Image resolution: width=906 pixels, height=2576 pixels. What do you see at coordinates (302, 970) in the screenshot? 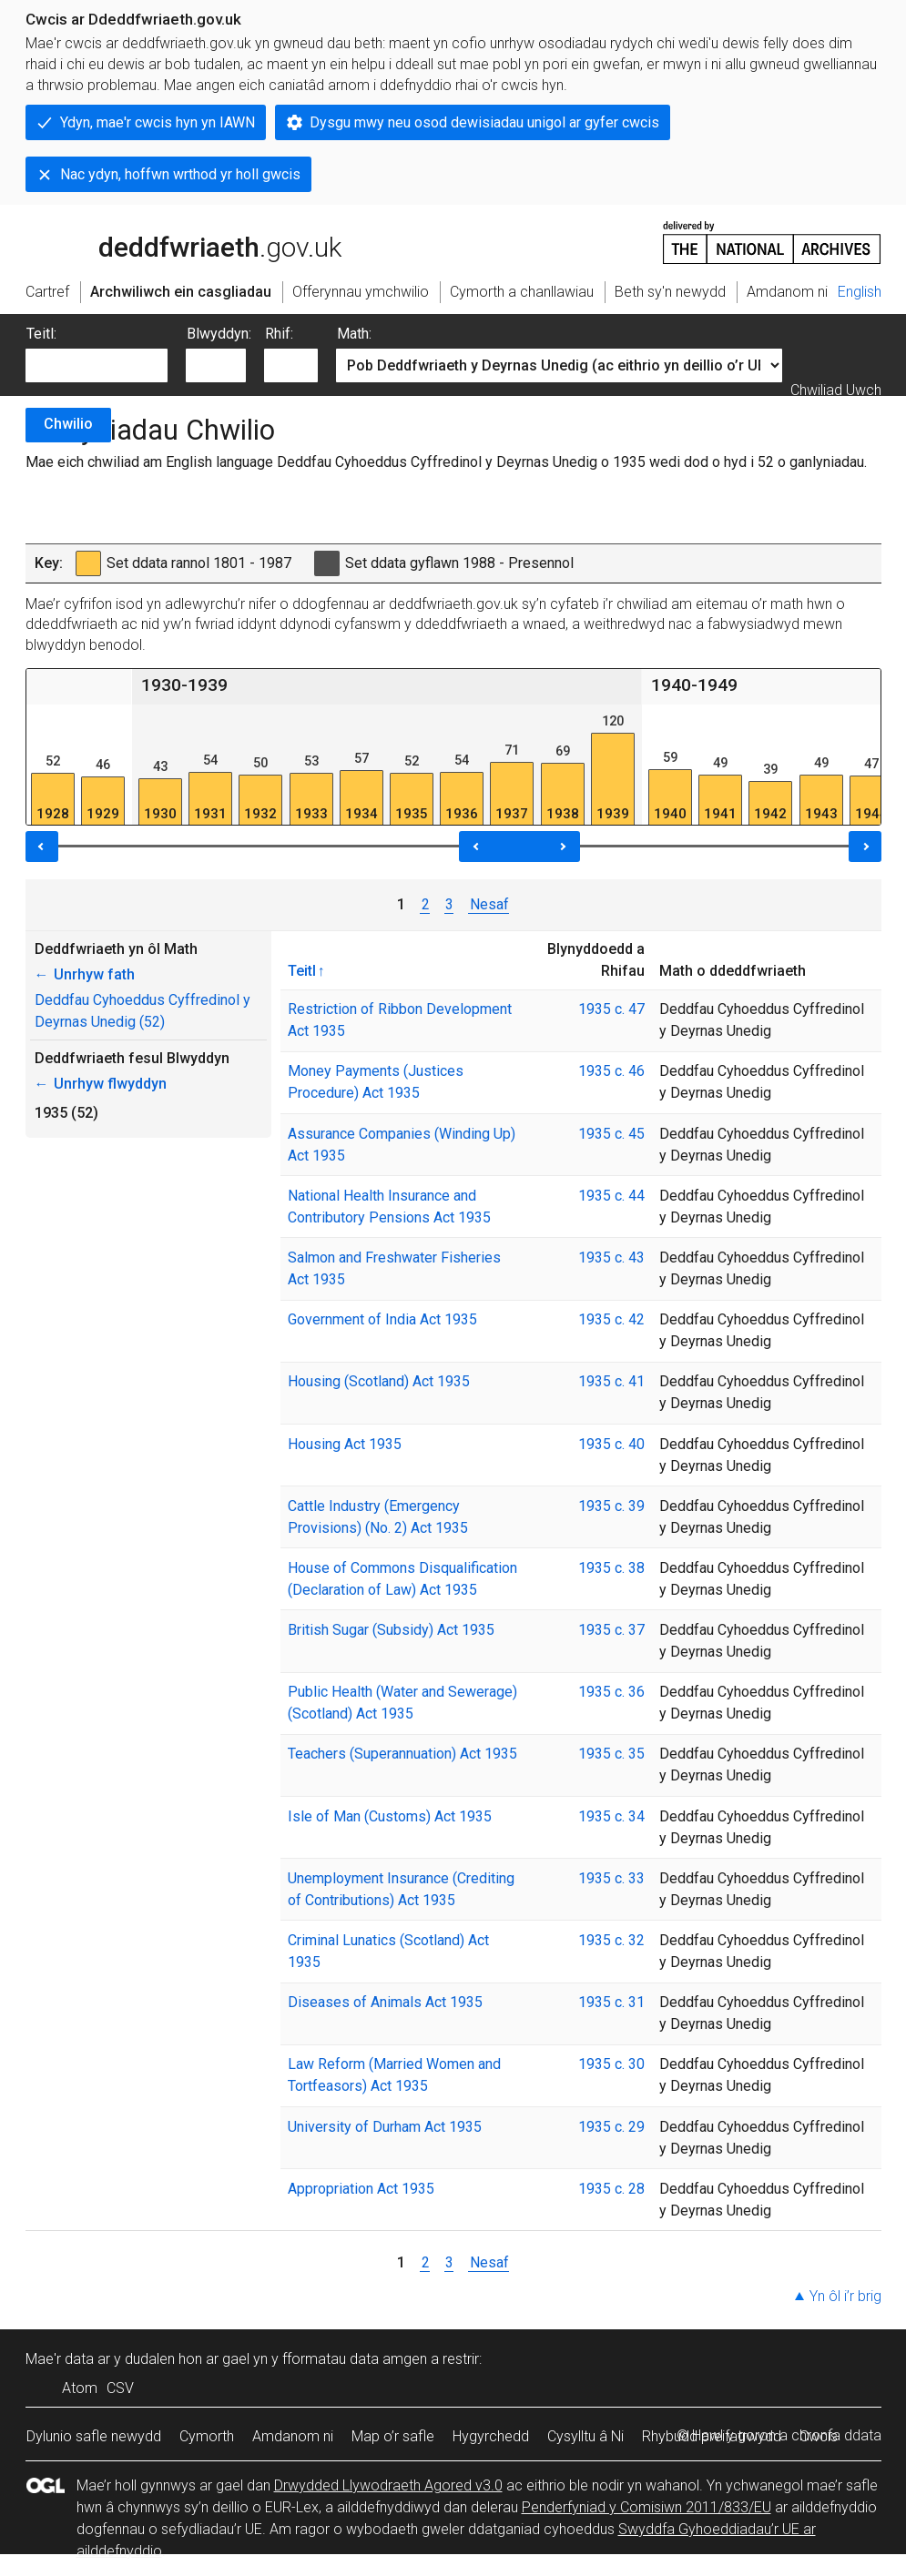
I see `Teitl` at bounding box center [302, 970].